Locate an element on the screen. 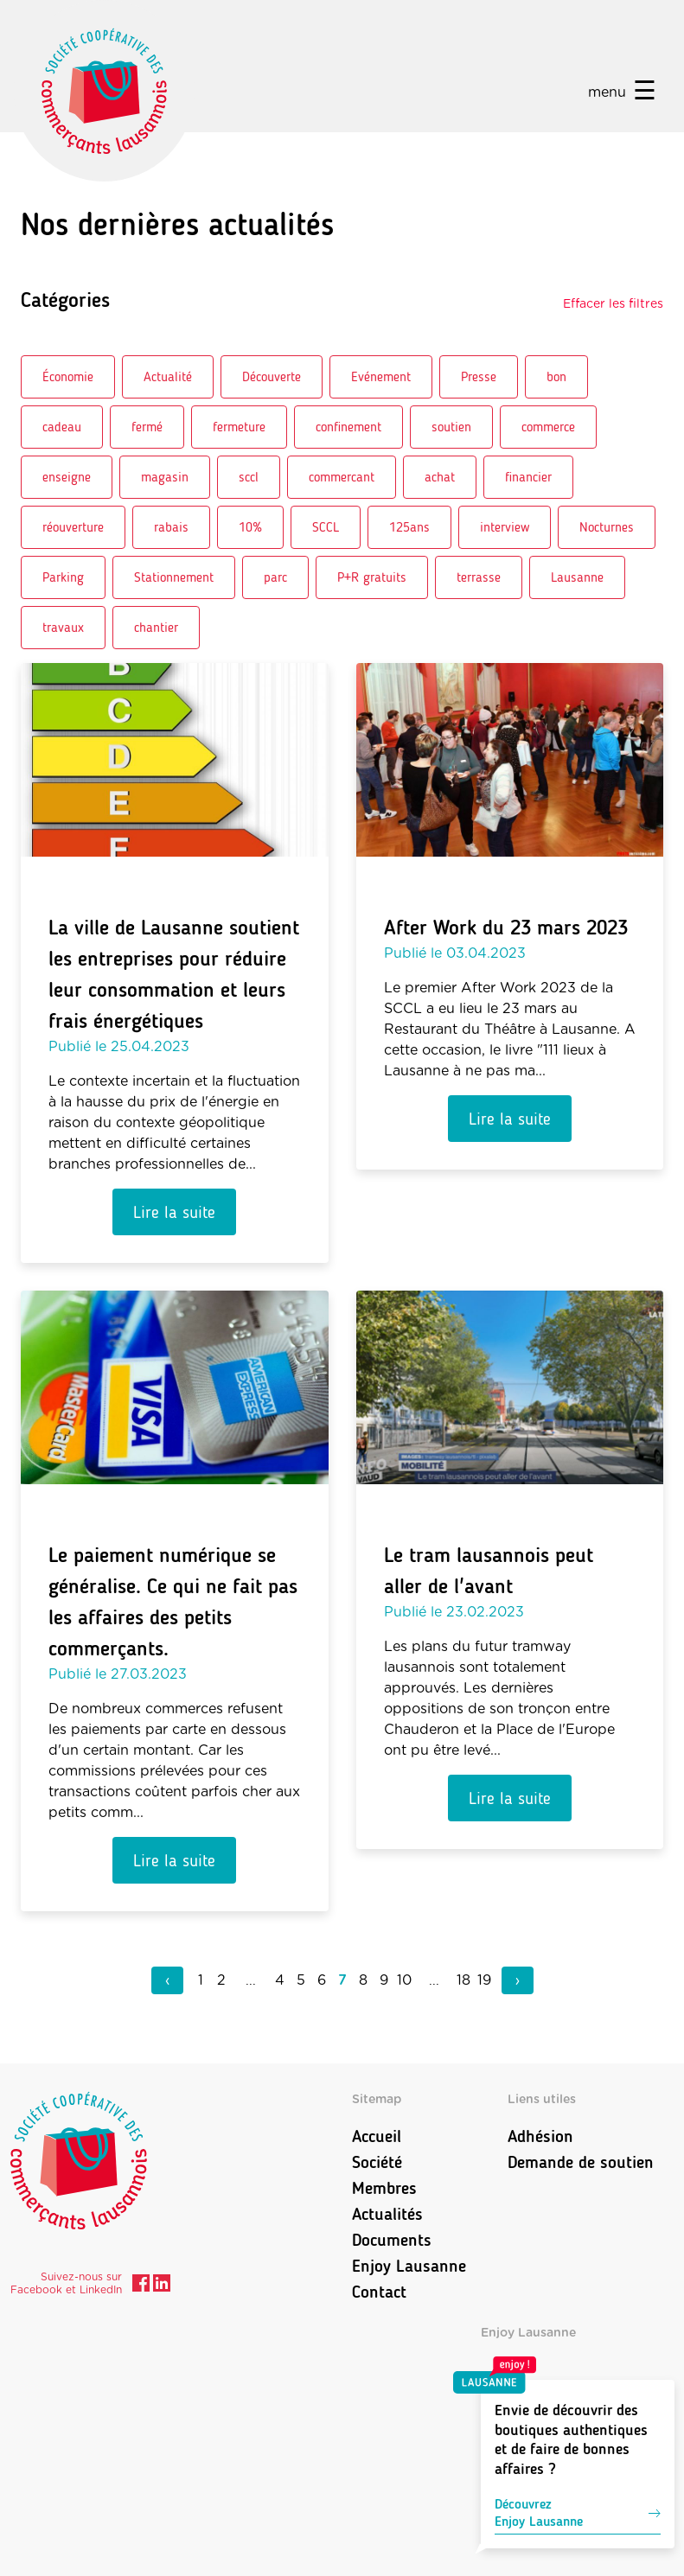  DécouvrezEnjoy Lausanne is located at coordinates (578, 2512).